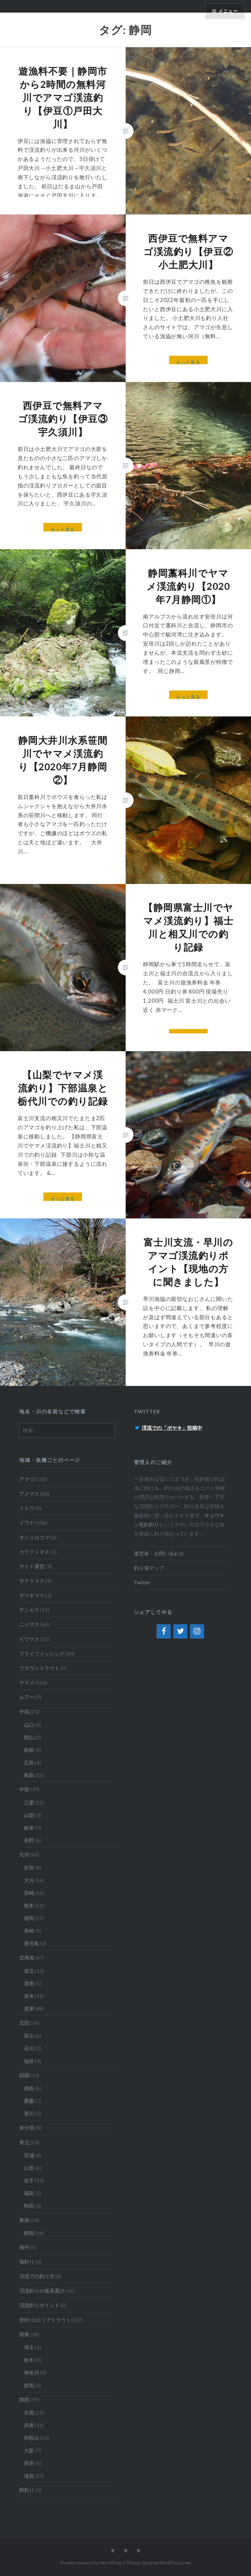 Image resolution: width=251 pixels, height=2576 pixels. What do you see at coordinates (29, 2113) in the screenshot?
I see `香川` at bounding box center [29, 2113].